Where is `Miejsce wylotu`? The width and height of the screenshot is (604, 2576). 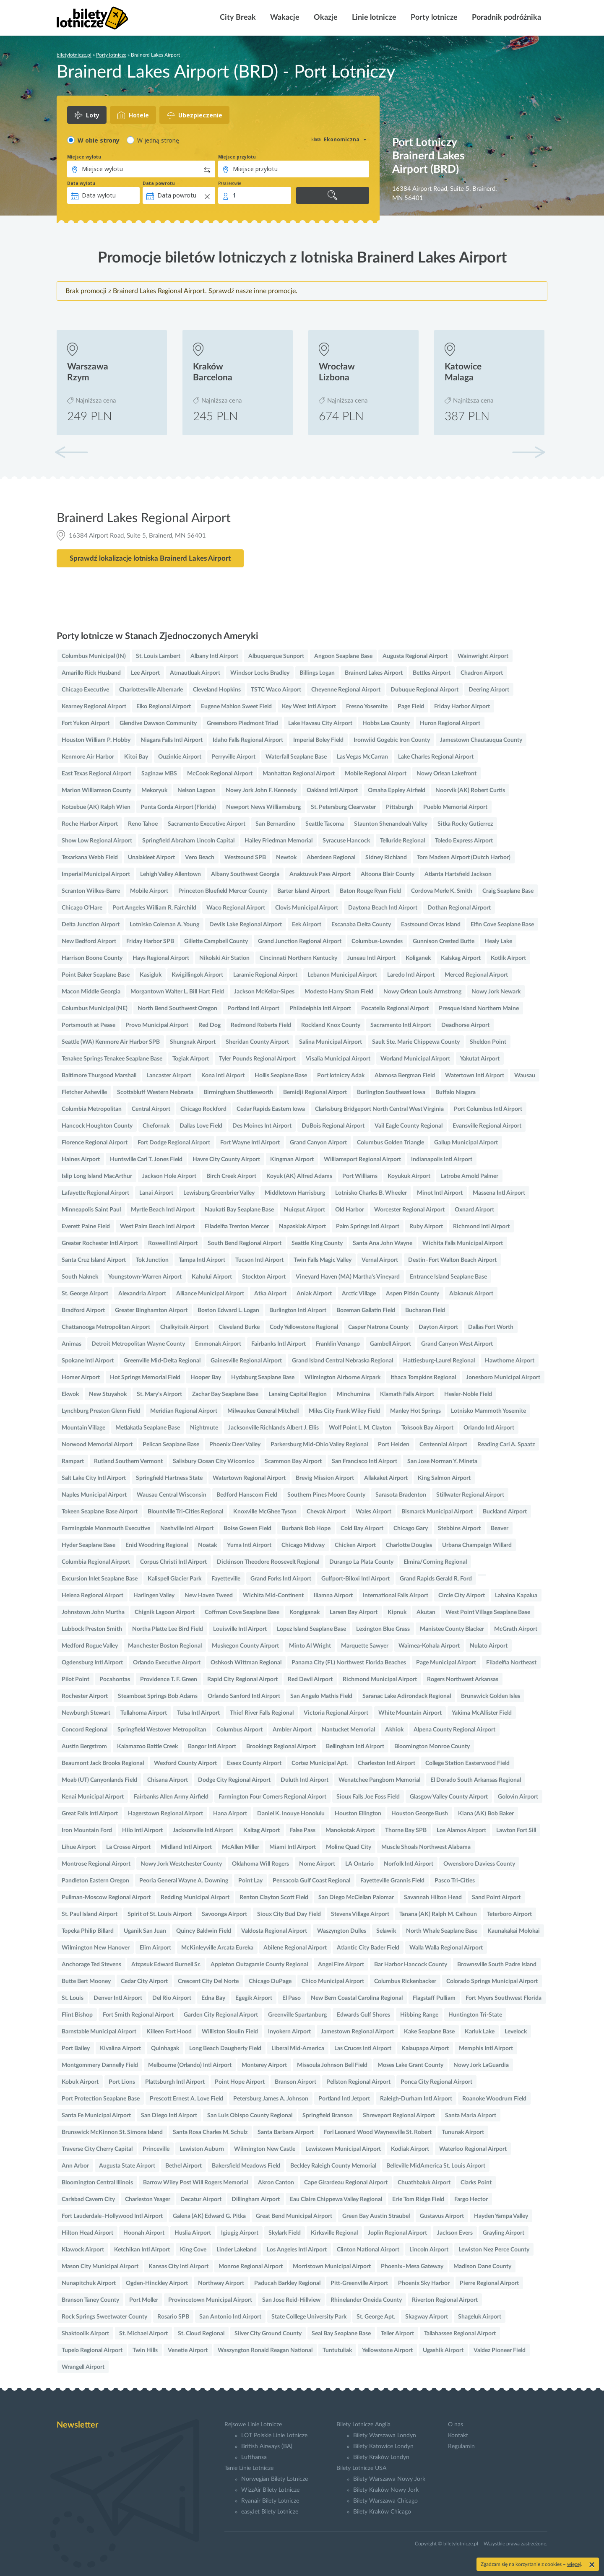 Miejsce wylotu is located at coordinates (84, 157).